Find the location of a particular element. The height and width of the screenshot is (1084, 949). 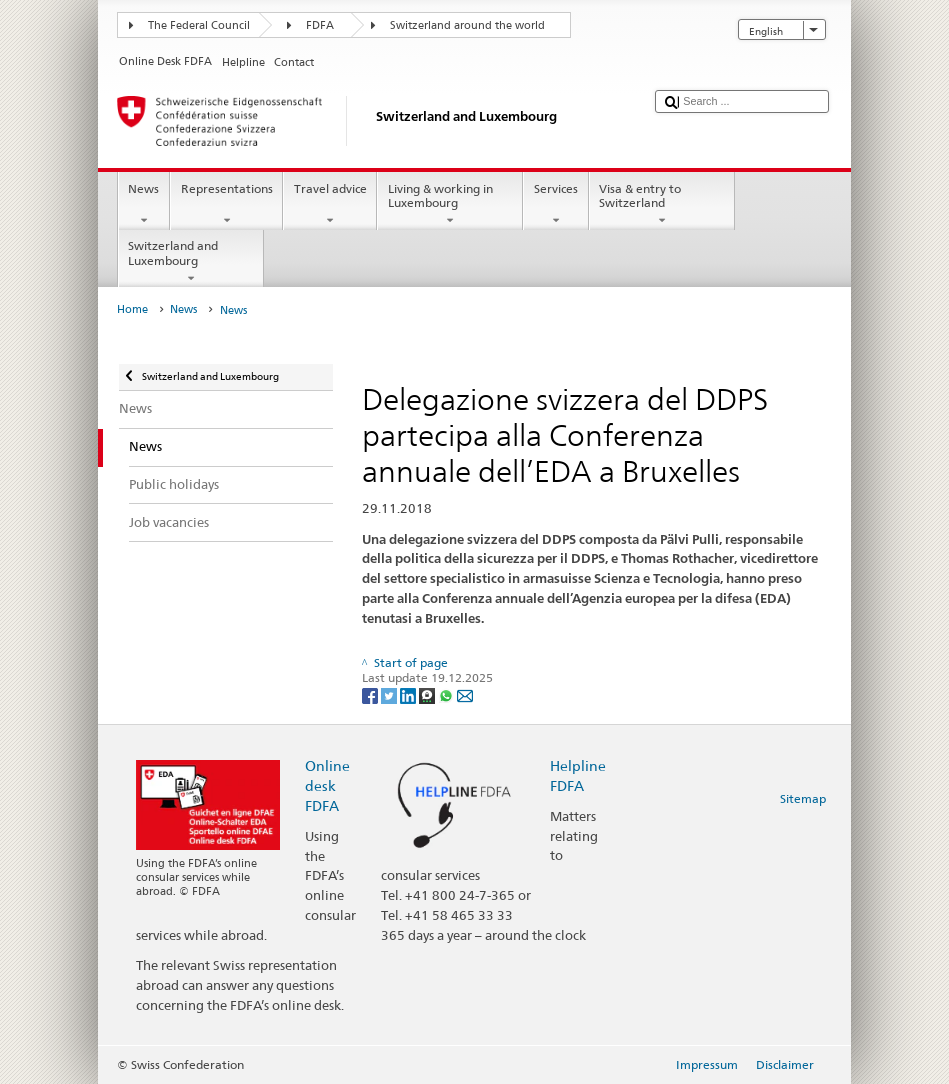

[LinkedIn] is located at coordinates (409, 694).